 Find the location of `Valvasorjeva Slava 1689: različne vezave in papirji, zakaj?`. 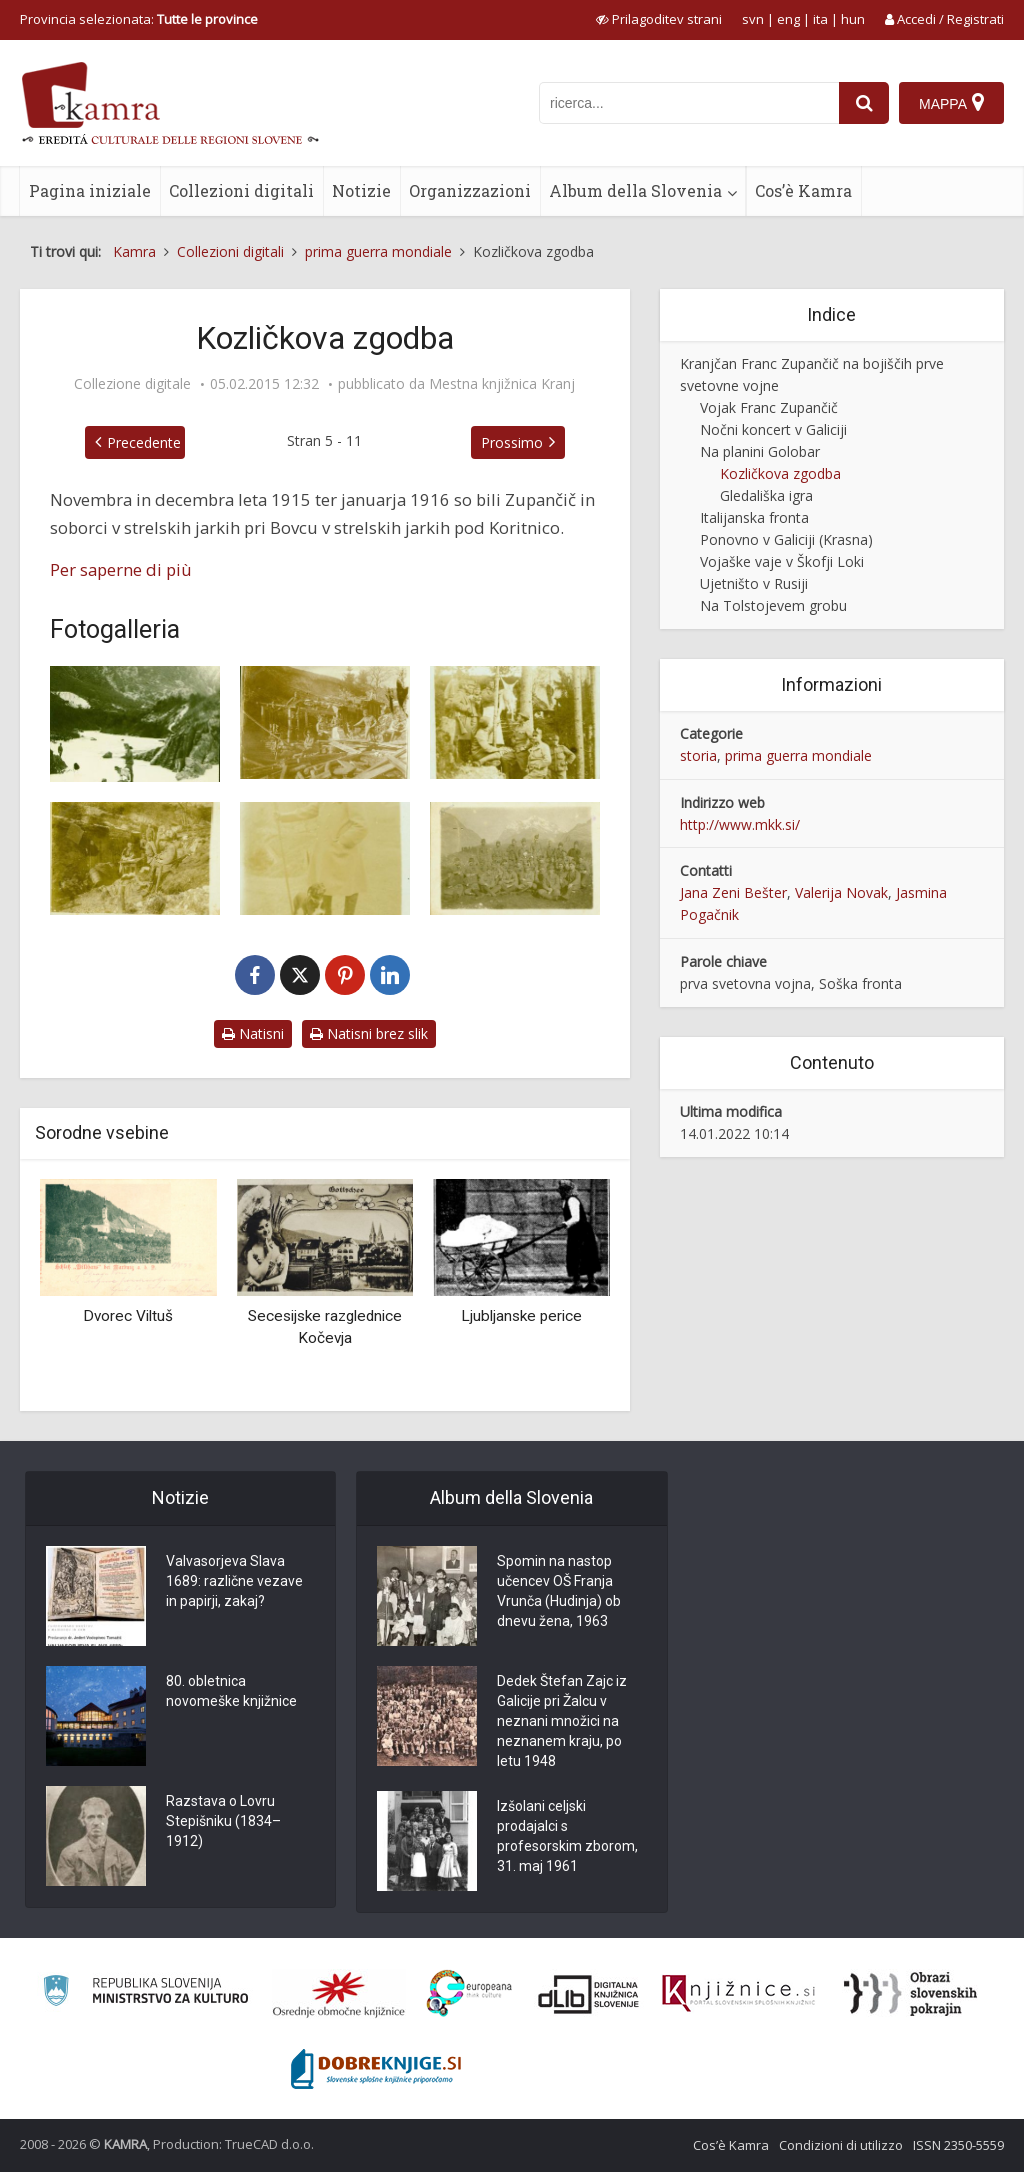

Valvasorjeva Slava 1689: različne vezave in papirji, zakaj? is located at coordinates (234, 1581).